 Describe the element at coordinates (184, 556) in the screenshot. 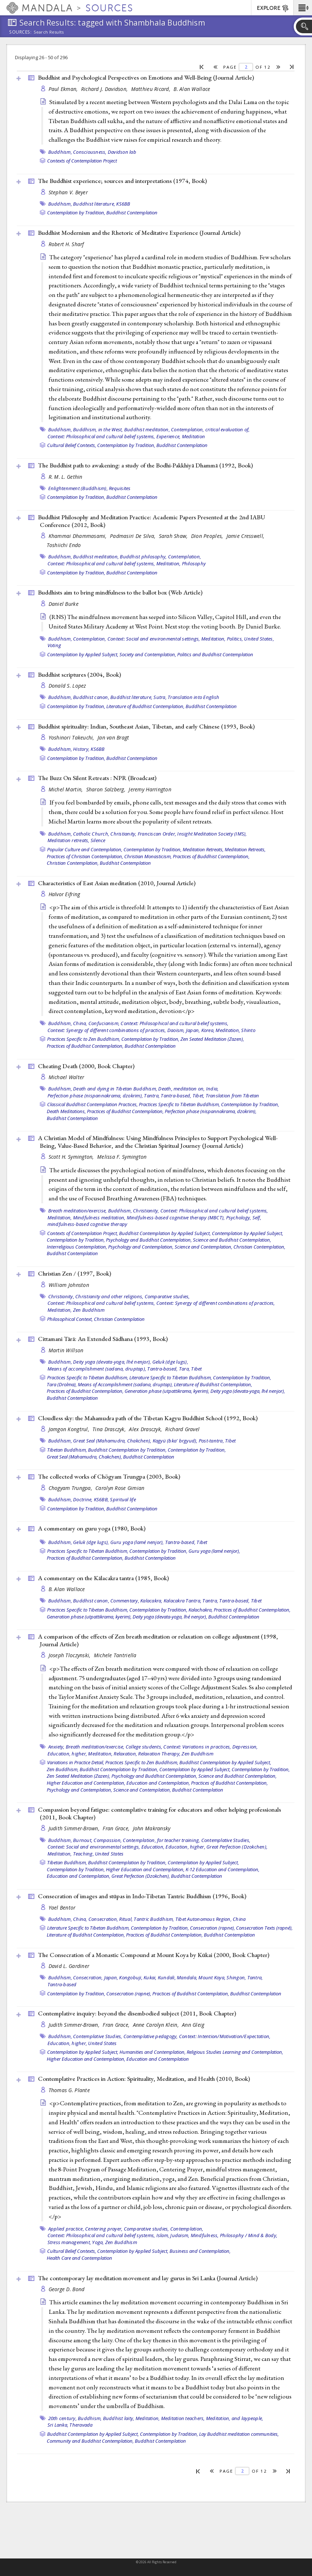

I see `Contemplation,` at that location.